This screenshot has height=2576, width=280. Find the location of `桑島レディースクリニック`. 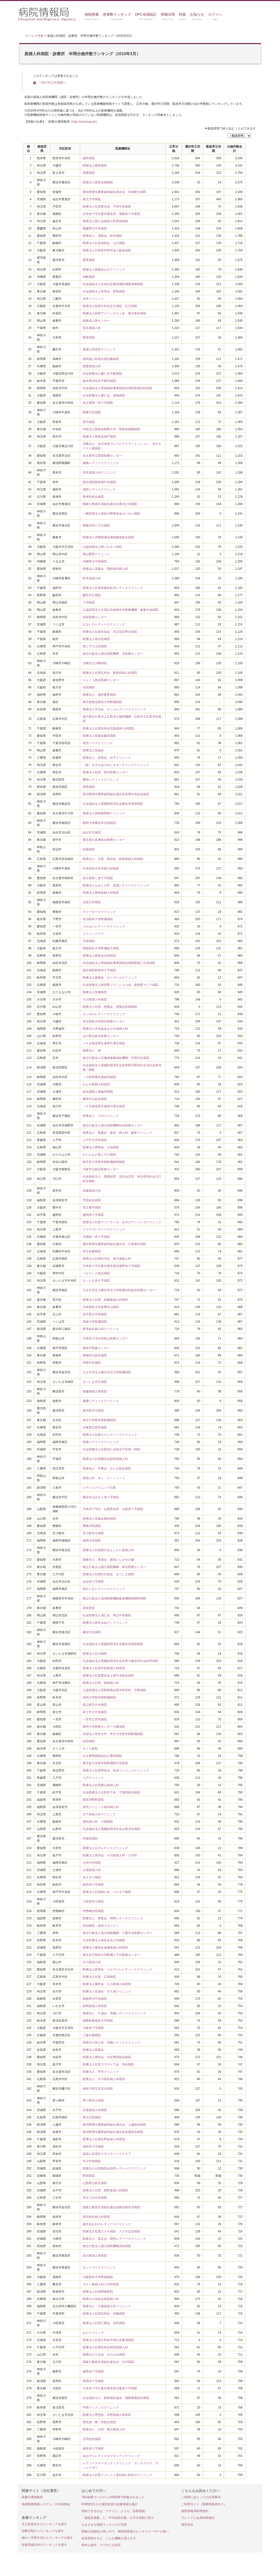

桑島レディースクリニック is located at coordinates (101, 779).